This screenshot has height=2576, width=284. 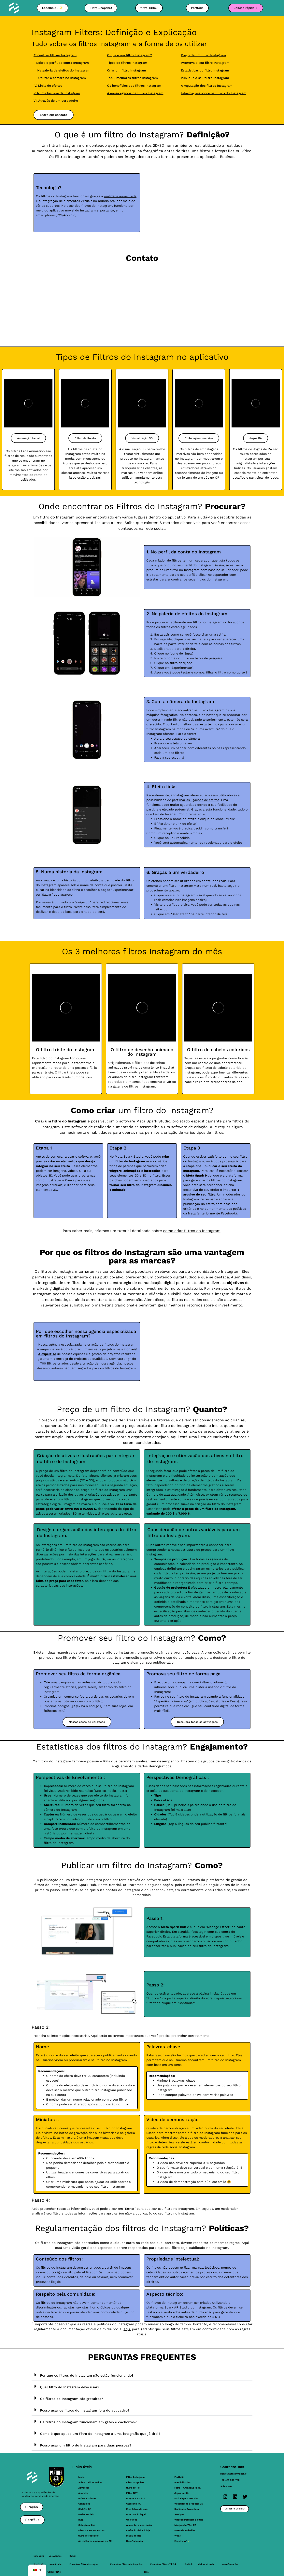 I want to click on Os benefícios dos filtros Instagram, so click(x=134, y=85).